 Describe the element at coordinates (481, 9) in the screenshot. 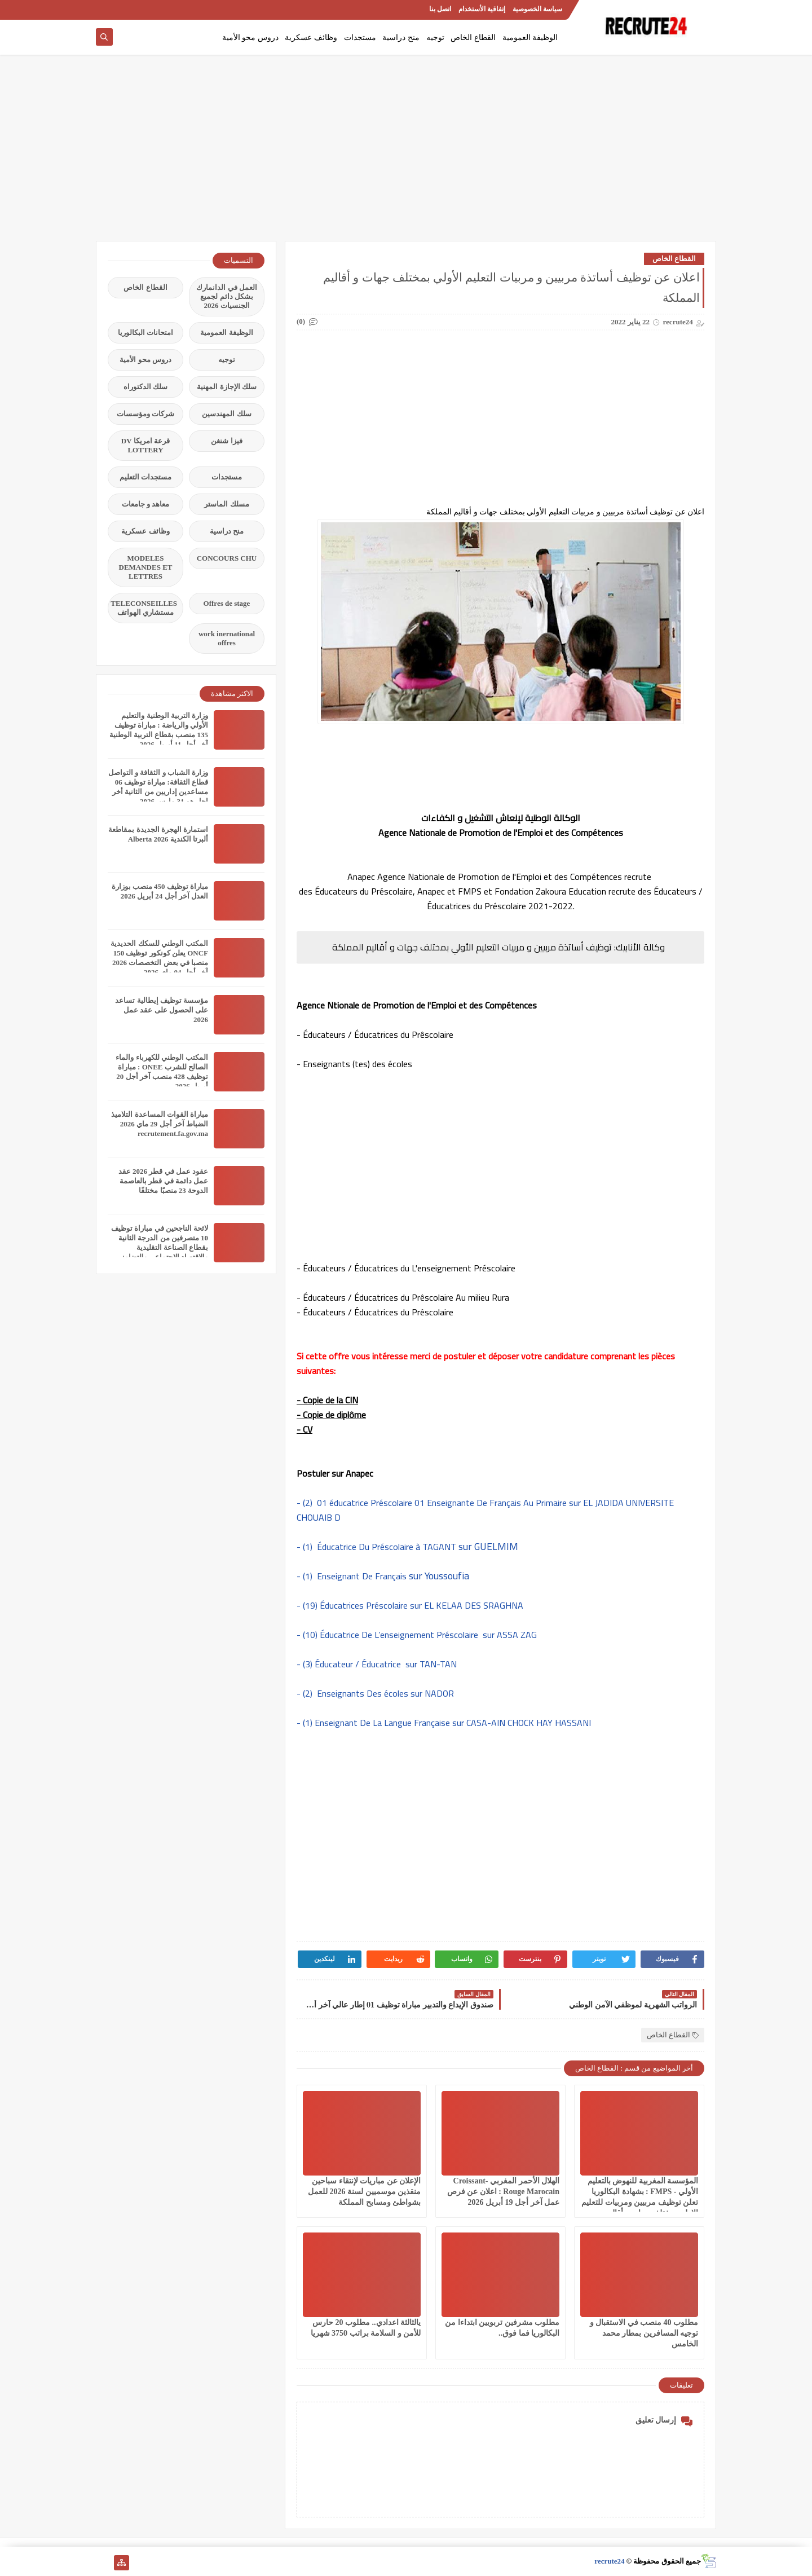

I see `إتفاقية الأستخدام` at that location.